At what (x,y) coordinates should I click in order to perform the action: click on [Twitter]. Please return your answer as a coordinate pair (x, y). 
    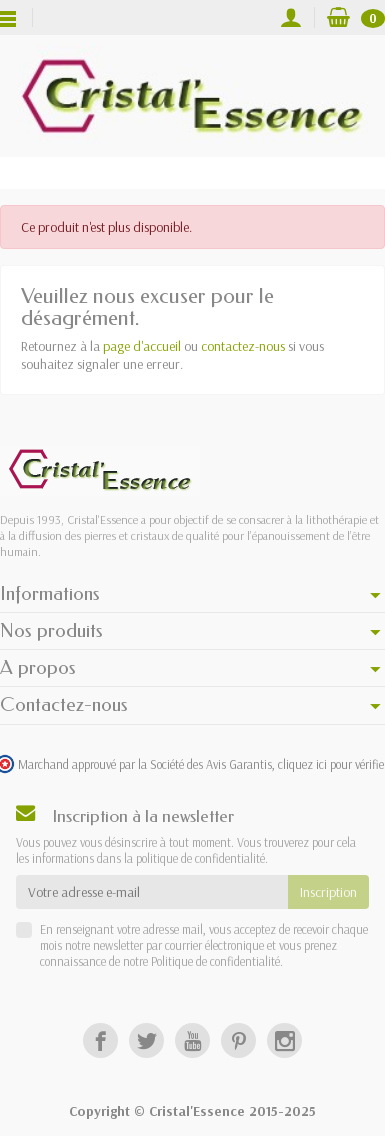
    Looking at the image, I should click on (146, 1040).